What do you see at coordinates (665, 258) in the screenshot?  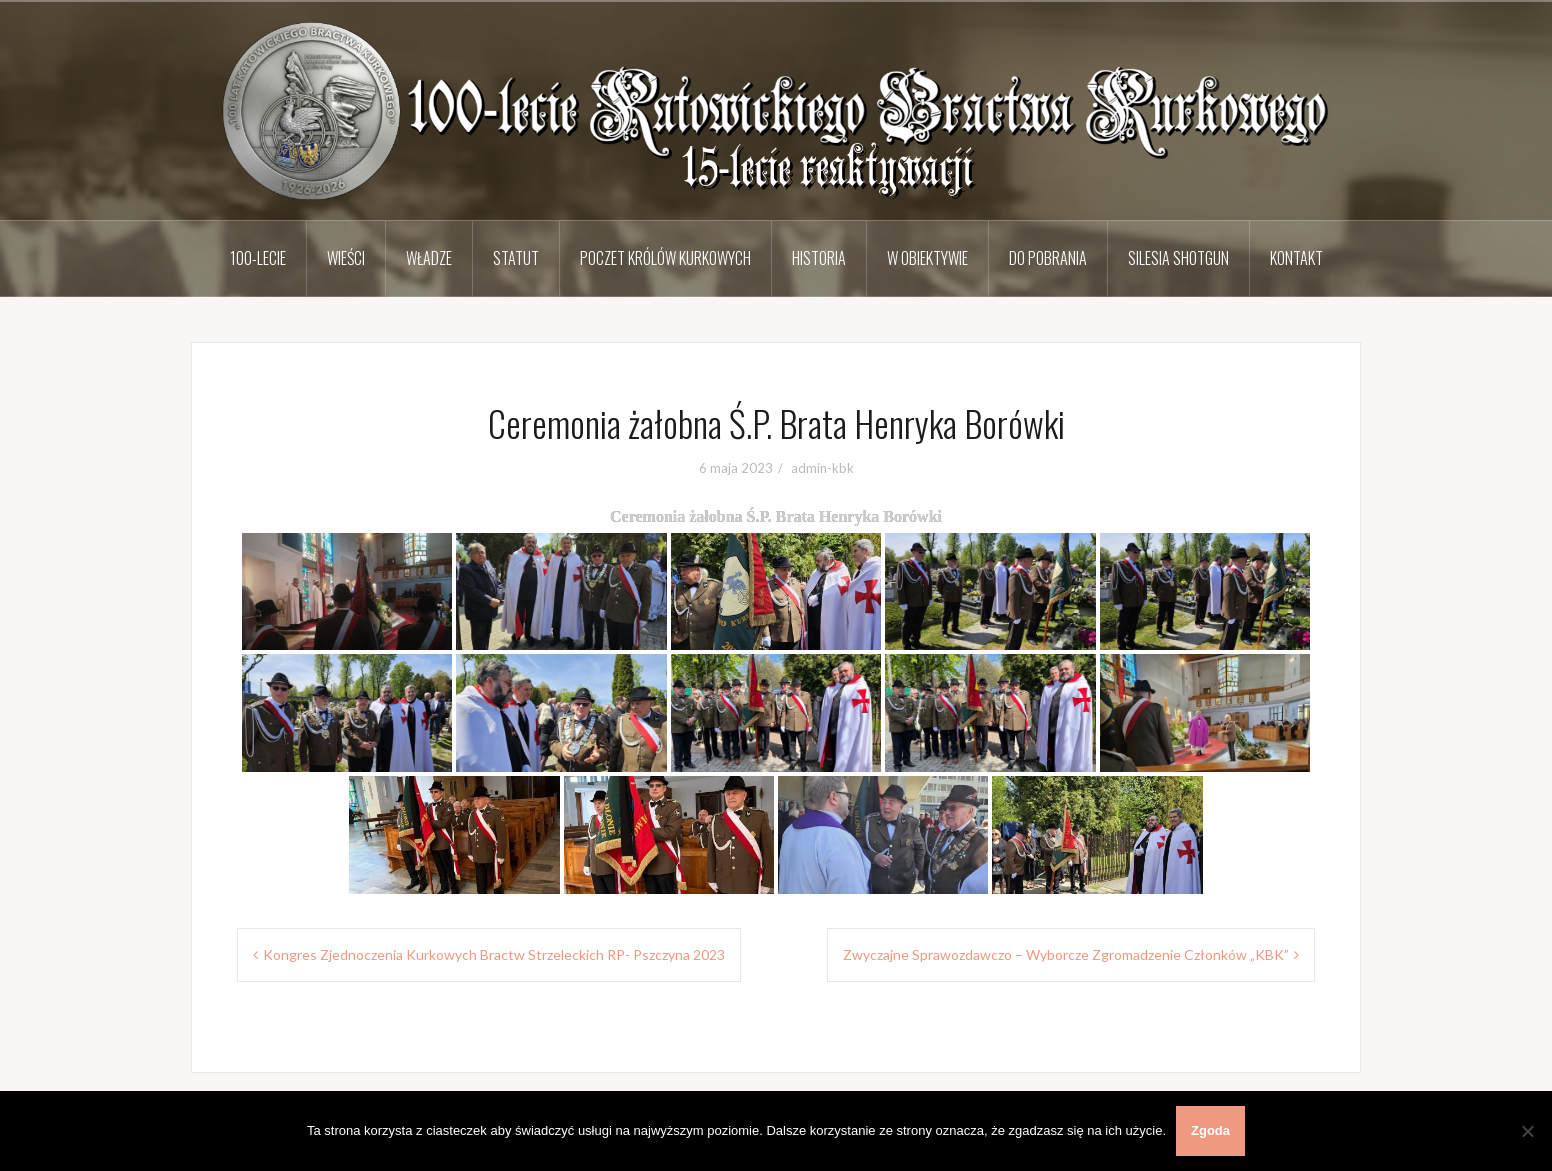 I see `Poczet Królów Kurkowych` at bounding box center [665, 258].